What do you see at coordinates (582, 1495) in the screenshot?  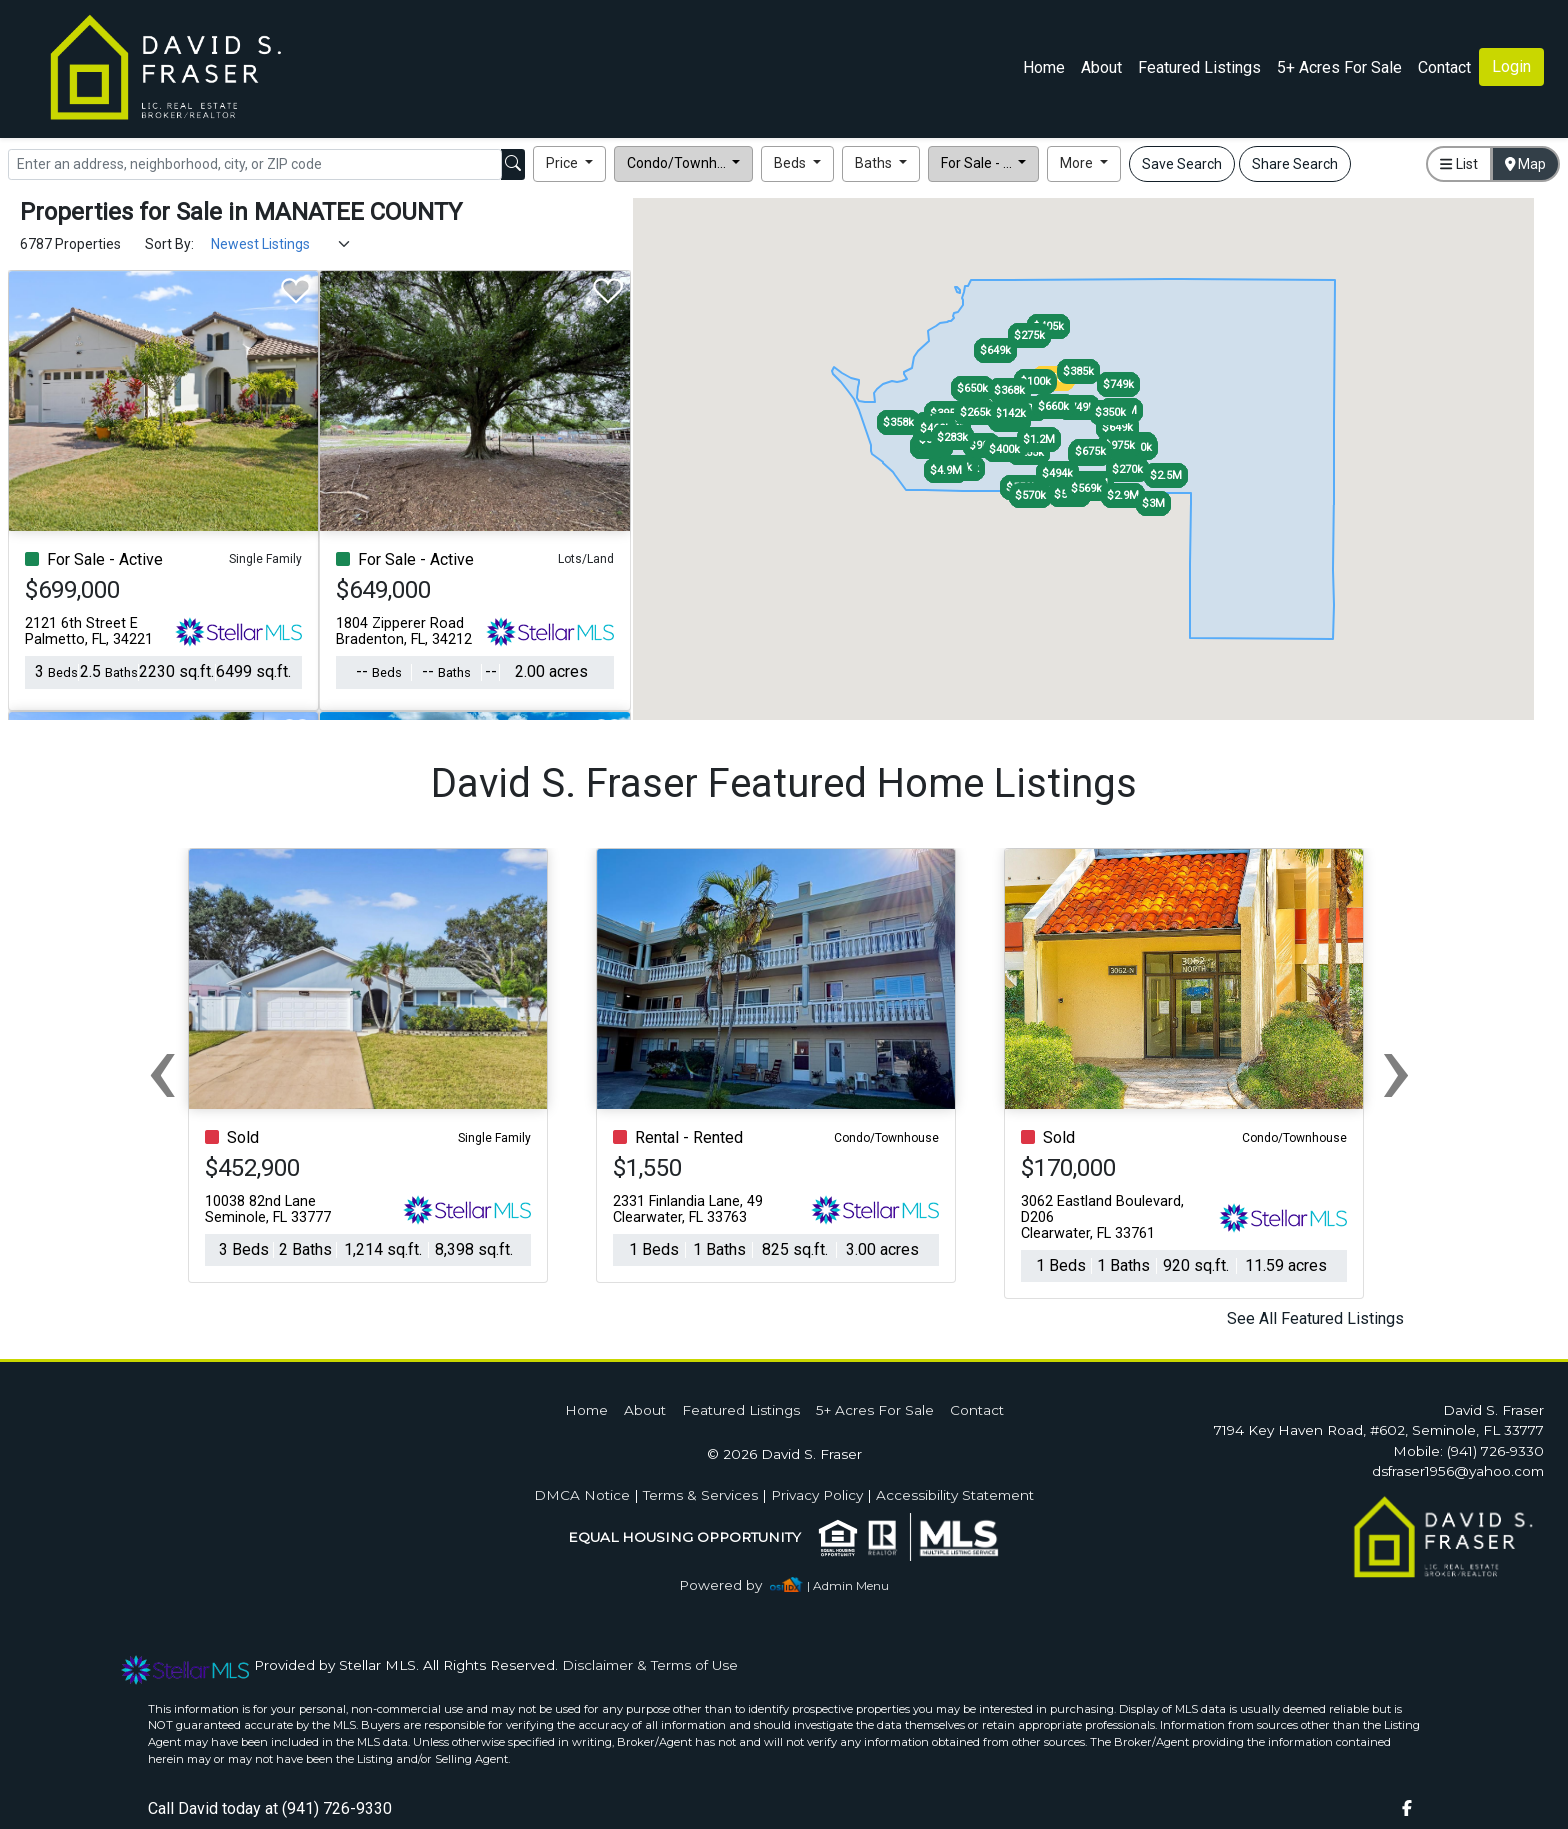 I see `DMCA Notice [img]` at bounding box center [582, 1495].